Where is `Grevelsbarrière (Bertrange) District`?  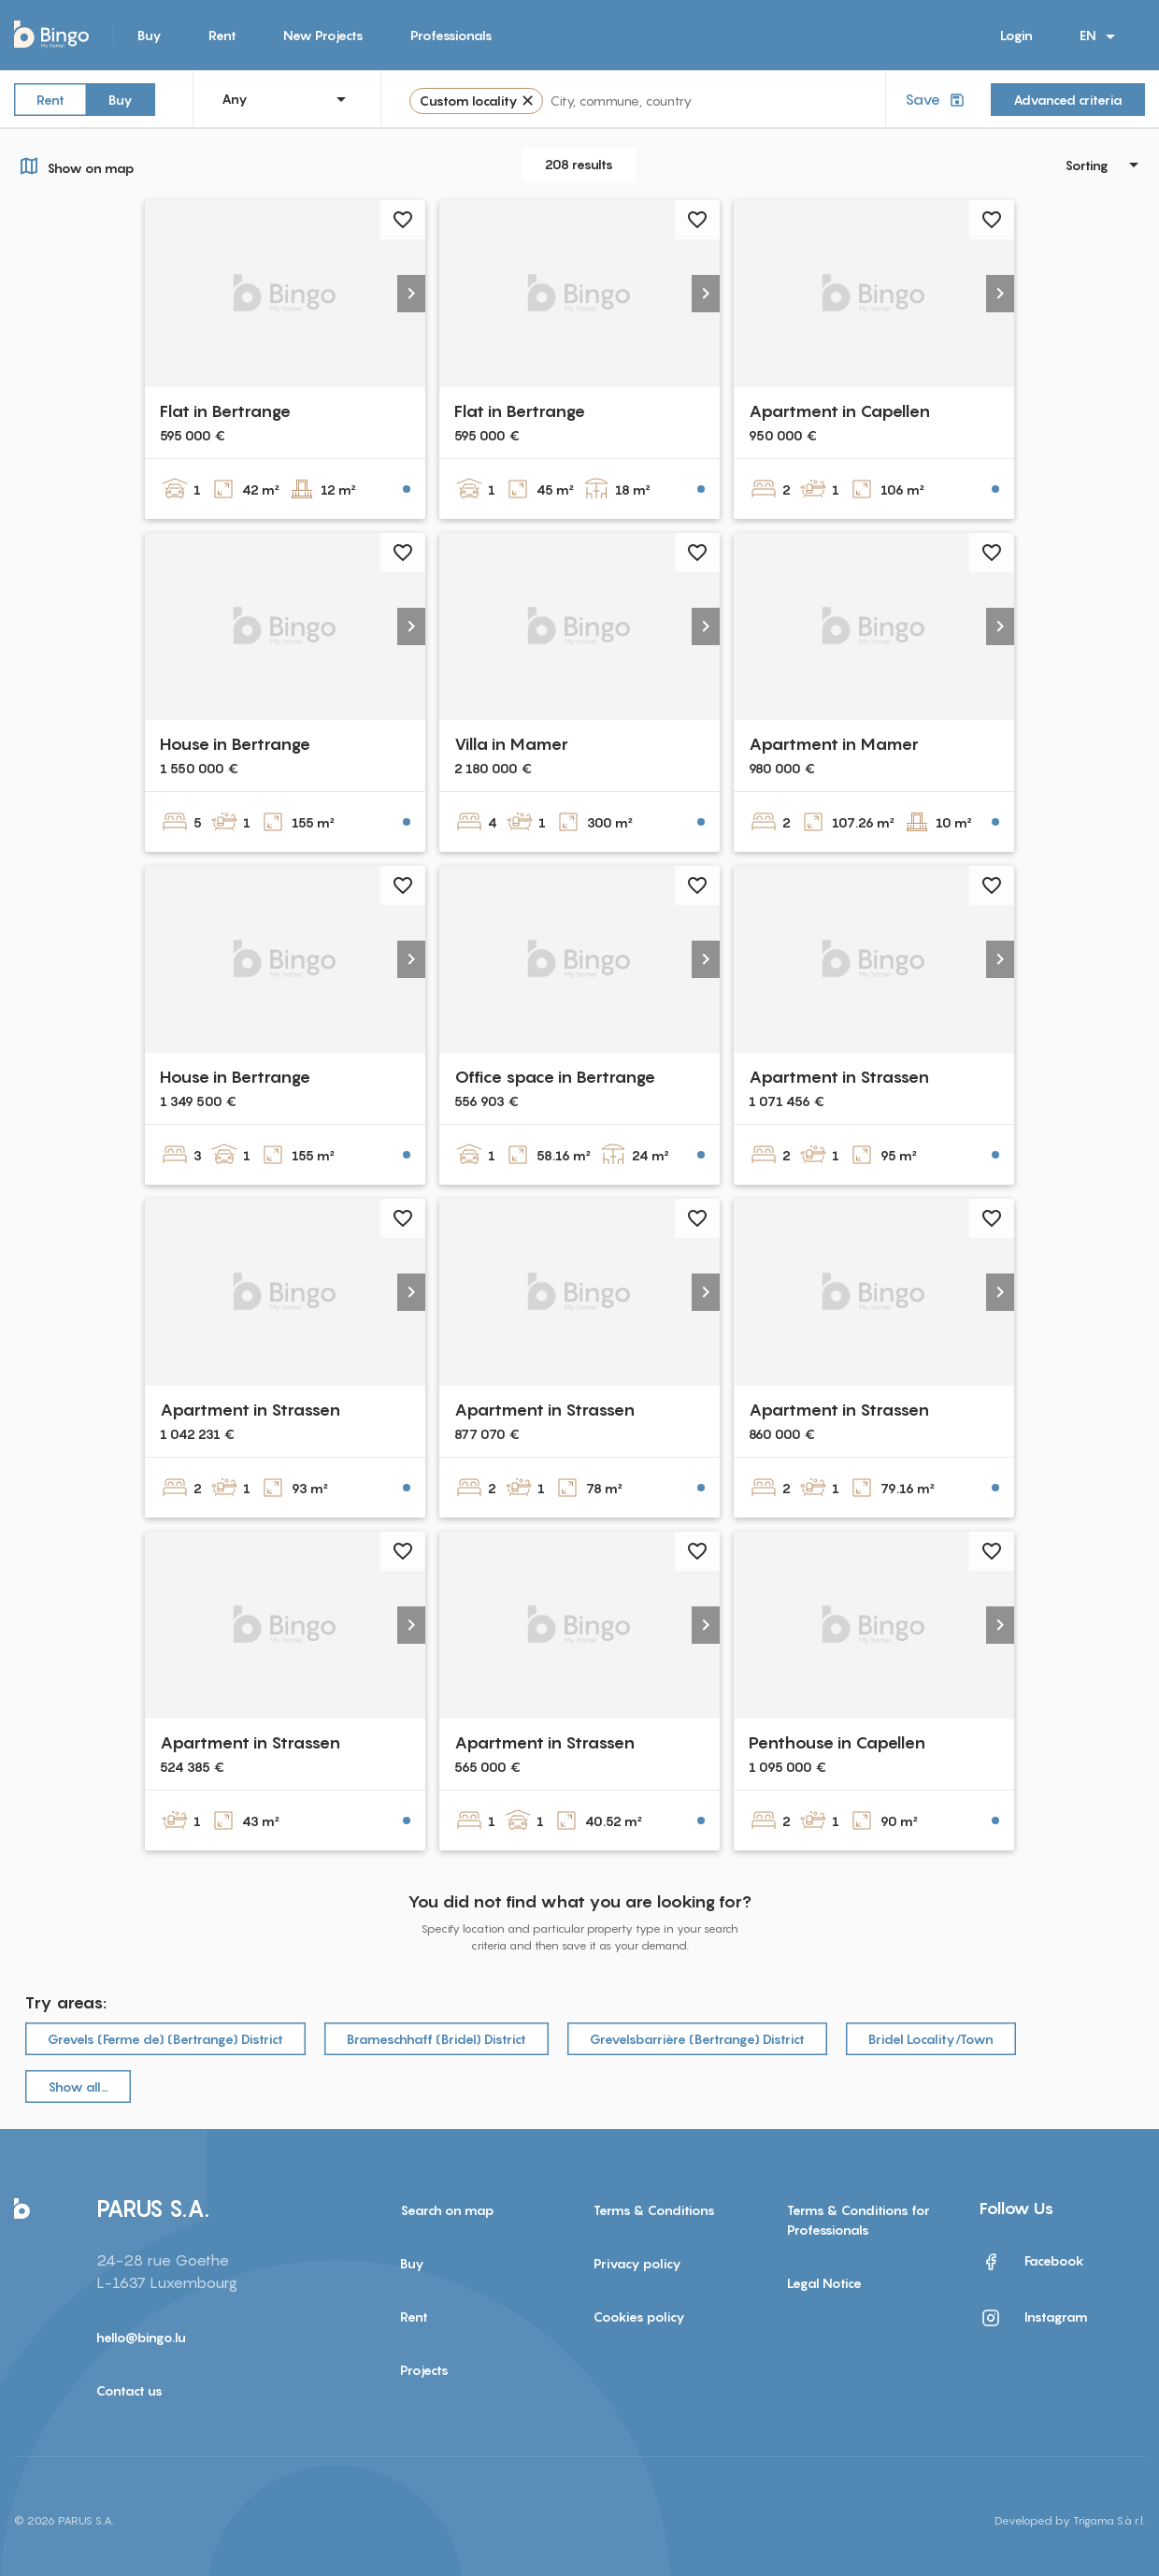
Grevelsbarrière (Bertrange) District is located at coordinates (697, 2039).